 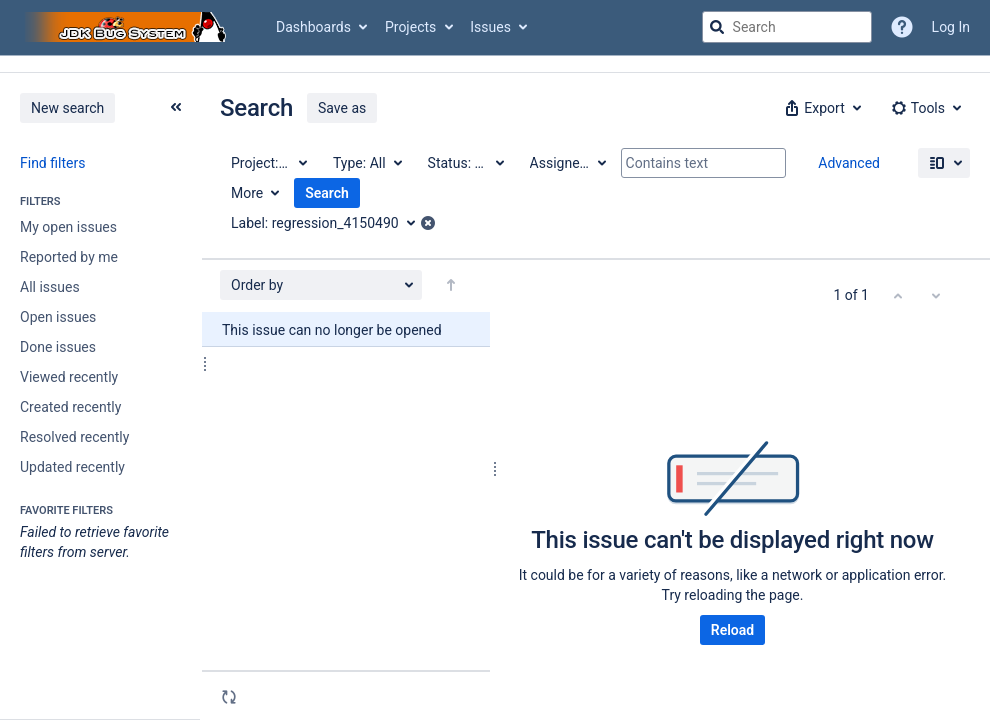 I want to click on [Announcement banner], so click(x=495, y=64).